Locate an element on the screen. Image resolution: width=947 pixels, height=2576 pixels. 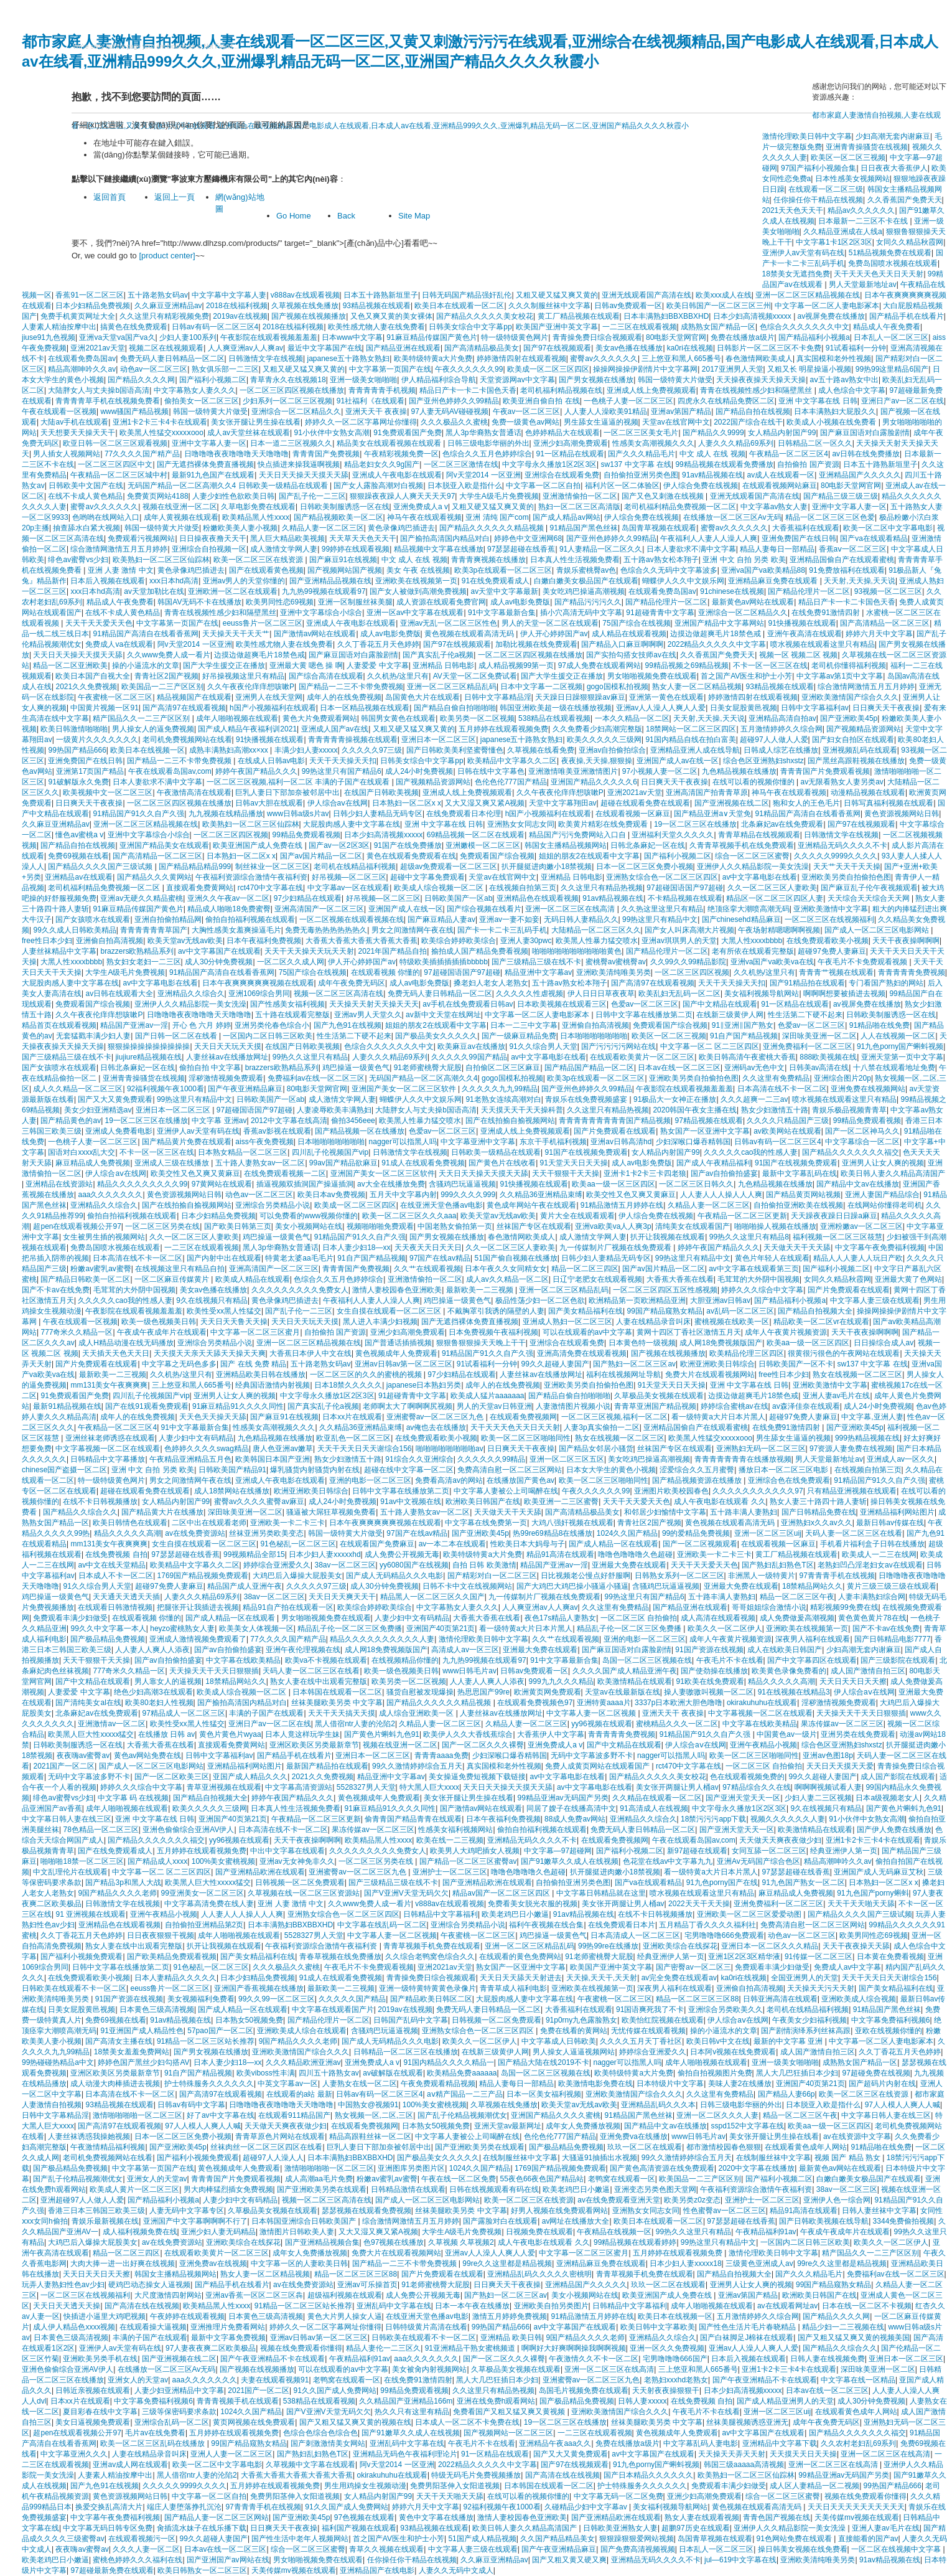
日韩在线视频观看有码在线 is located at coordinates (494, 2189).